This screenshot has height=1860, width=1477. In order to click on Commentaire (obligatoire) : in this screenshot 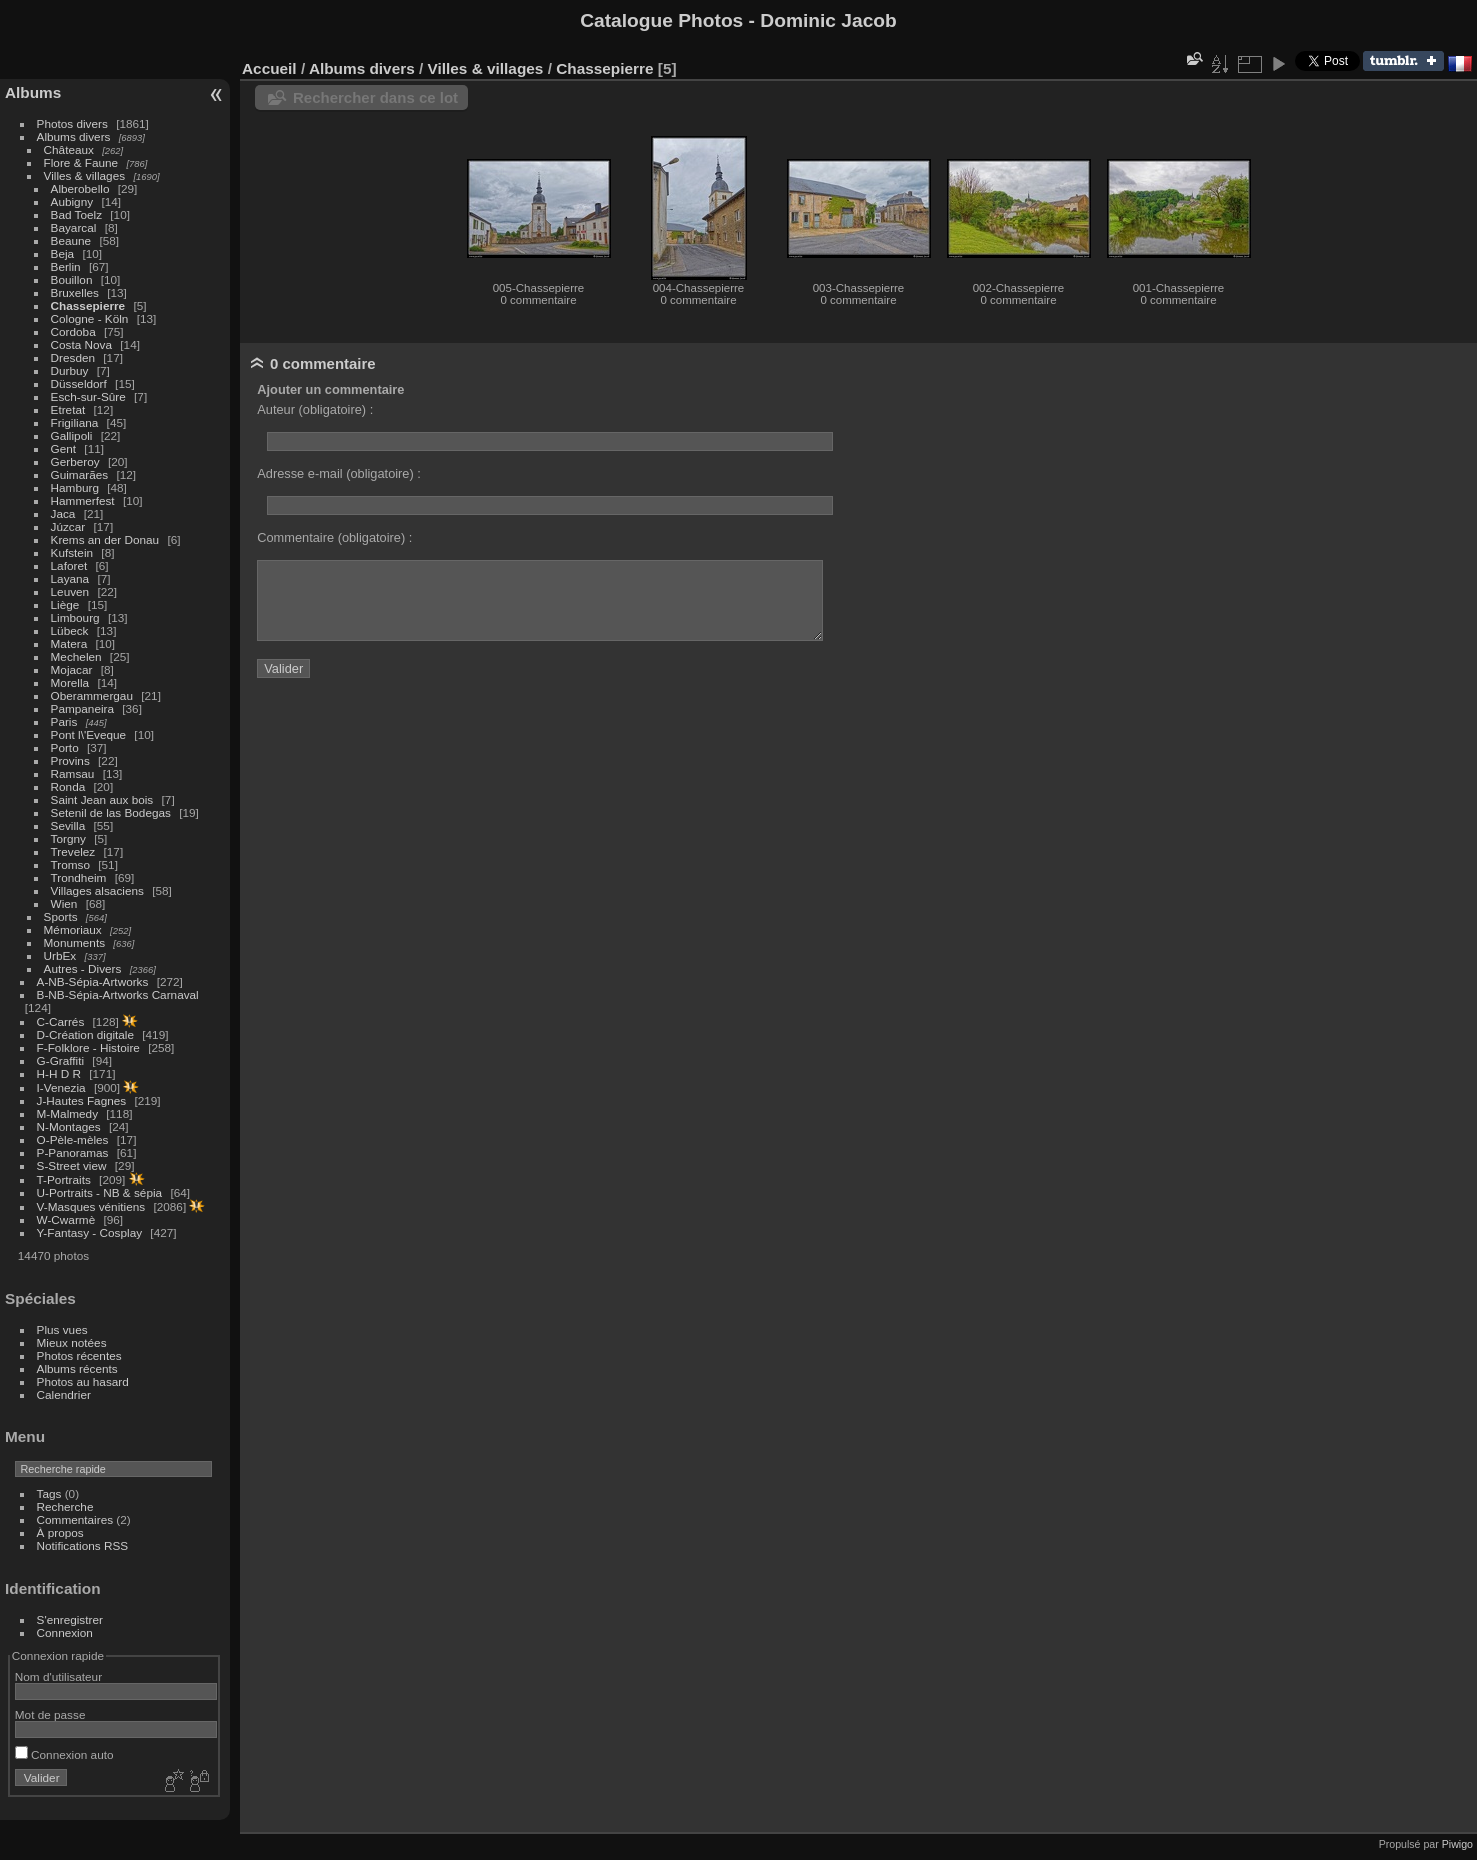, I will do `click(334, 537)`.